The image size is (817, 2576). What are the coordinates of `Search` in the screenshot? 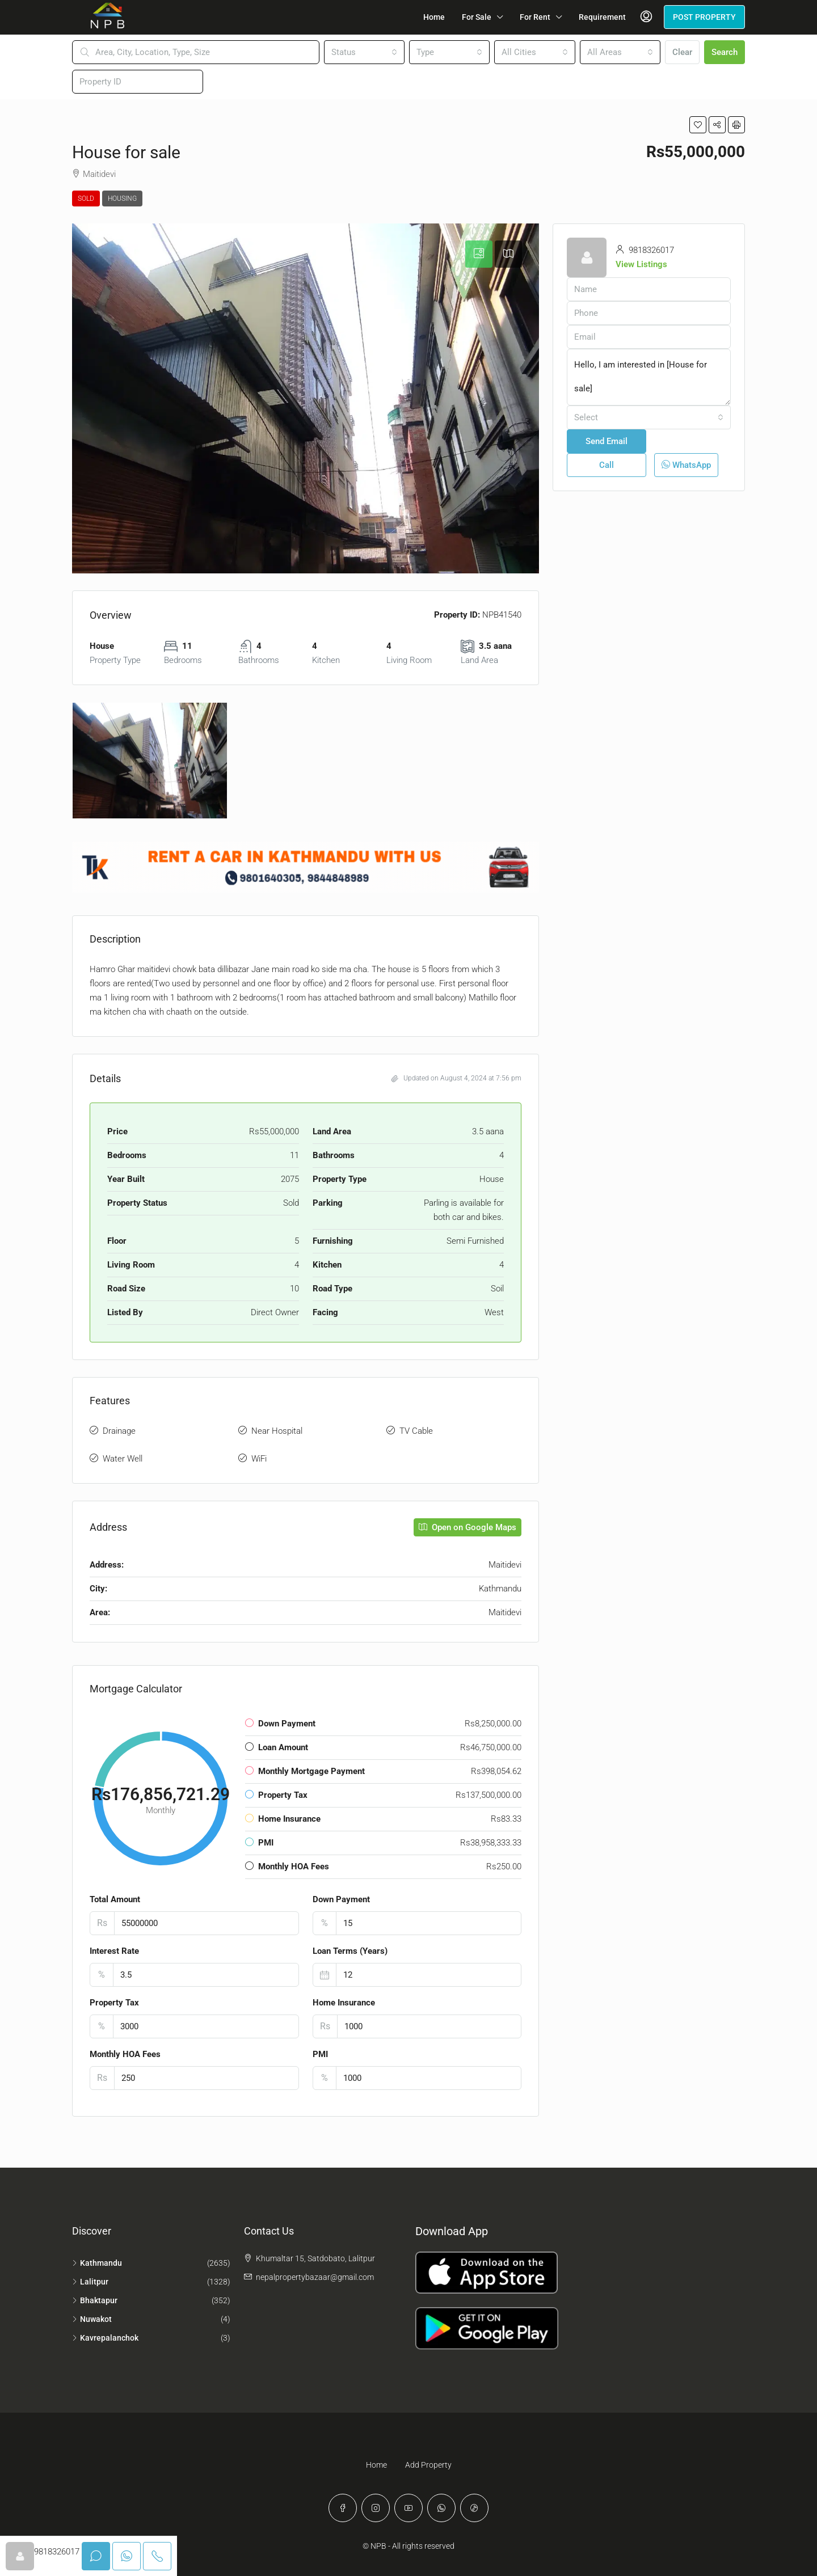 It's located at (724, 52).